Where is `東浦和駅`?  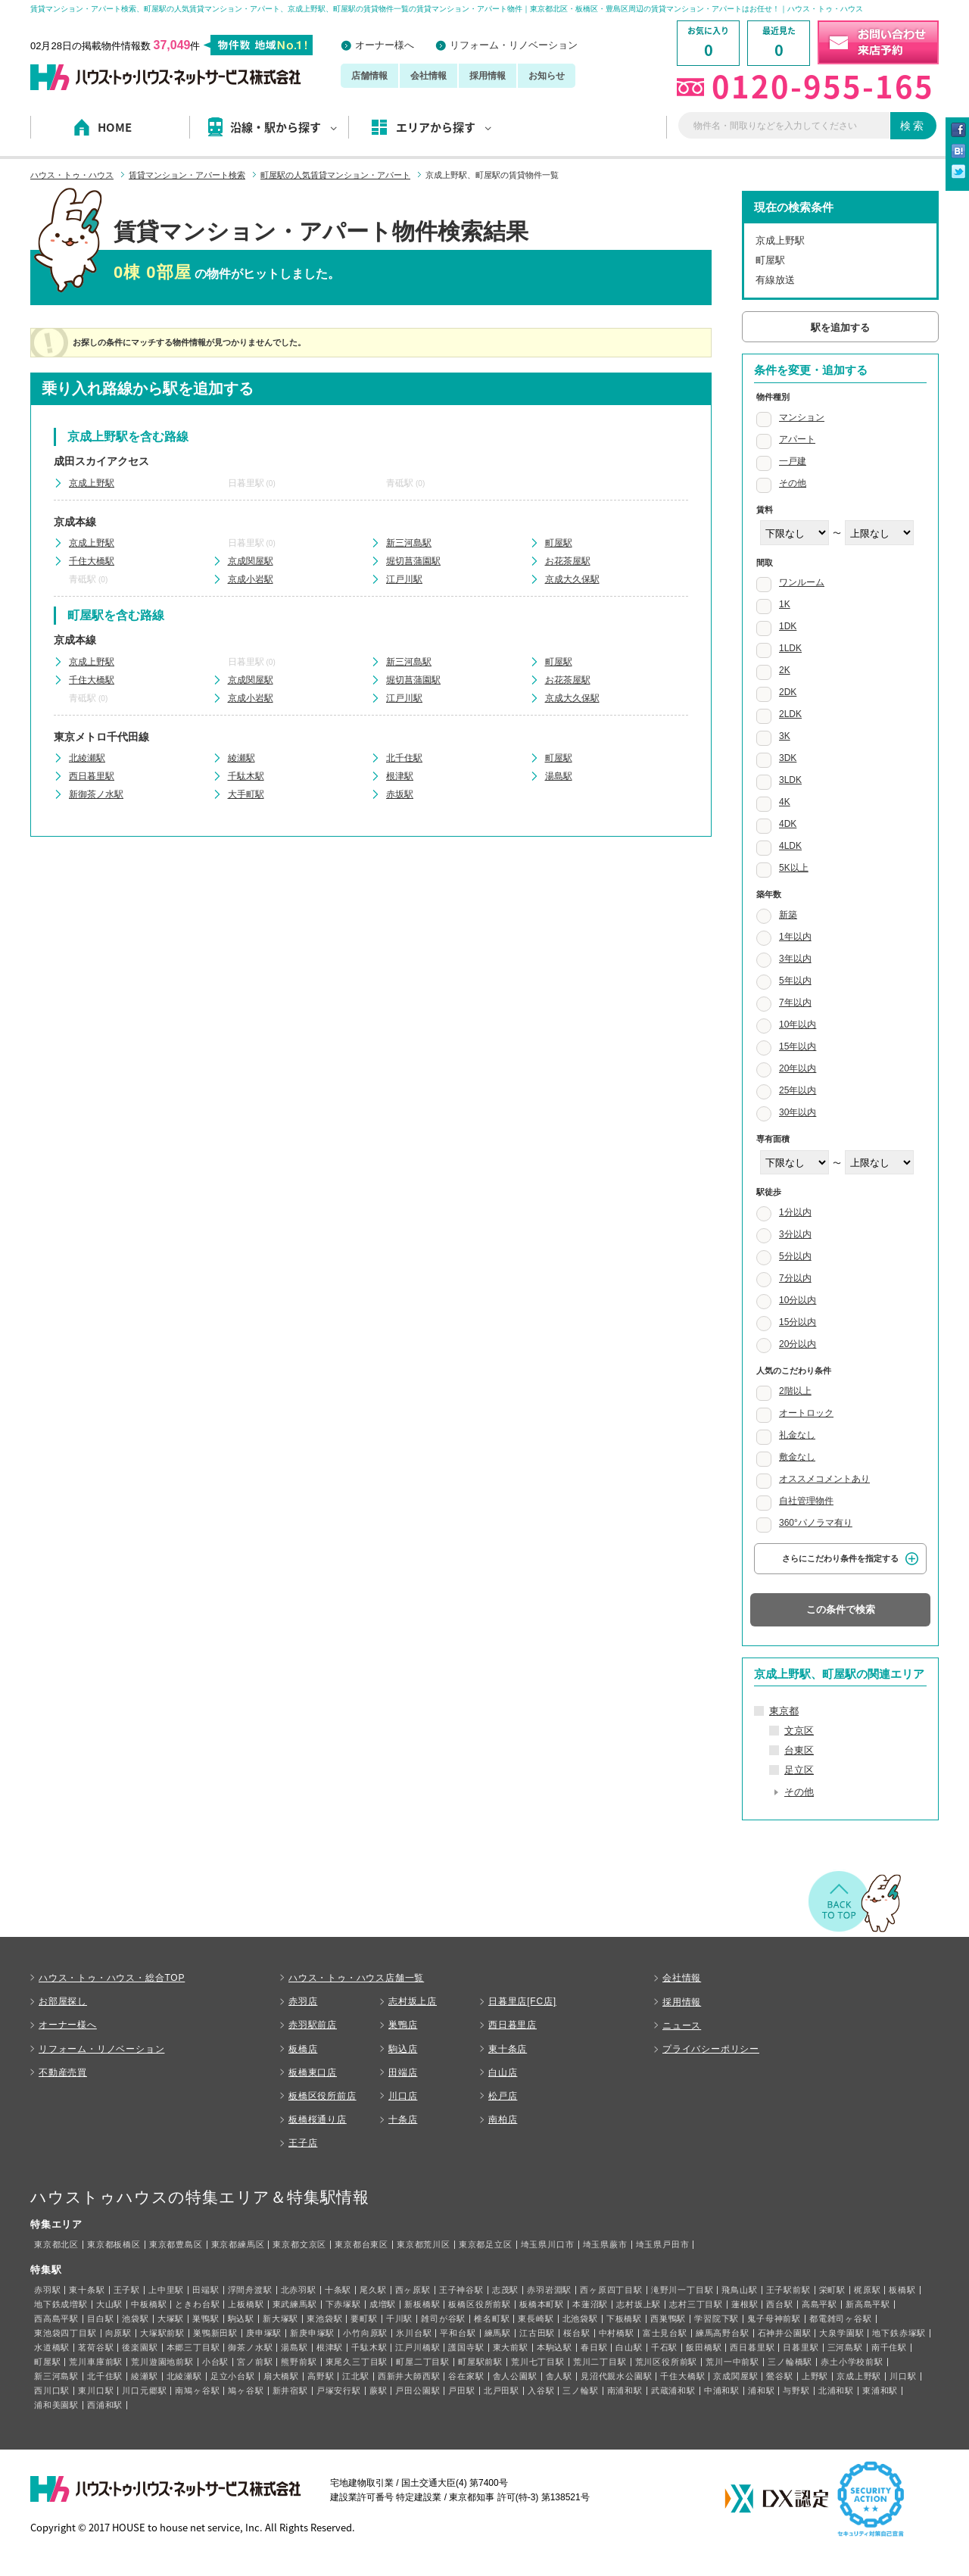
東浦和駅 is located at coordinates (880, 2390).